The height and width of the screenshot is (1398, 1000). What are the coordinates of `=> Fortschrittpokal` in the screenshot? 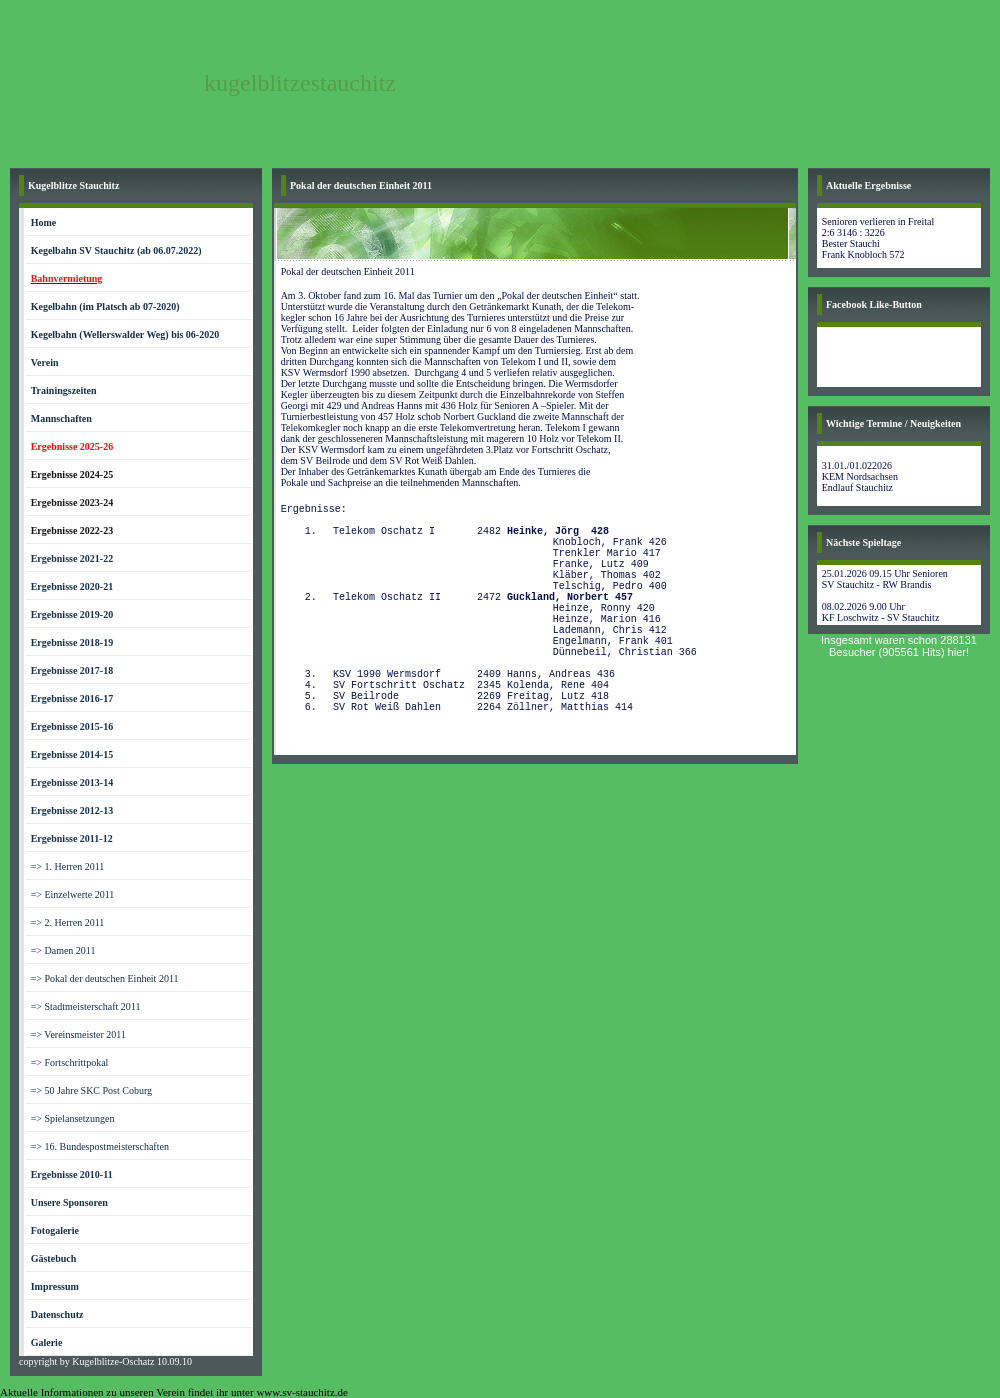 It's located at (70, 1062).